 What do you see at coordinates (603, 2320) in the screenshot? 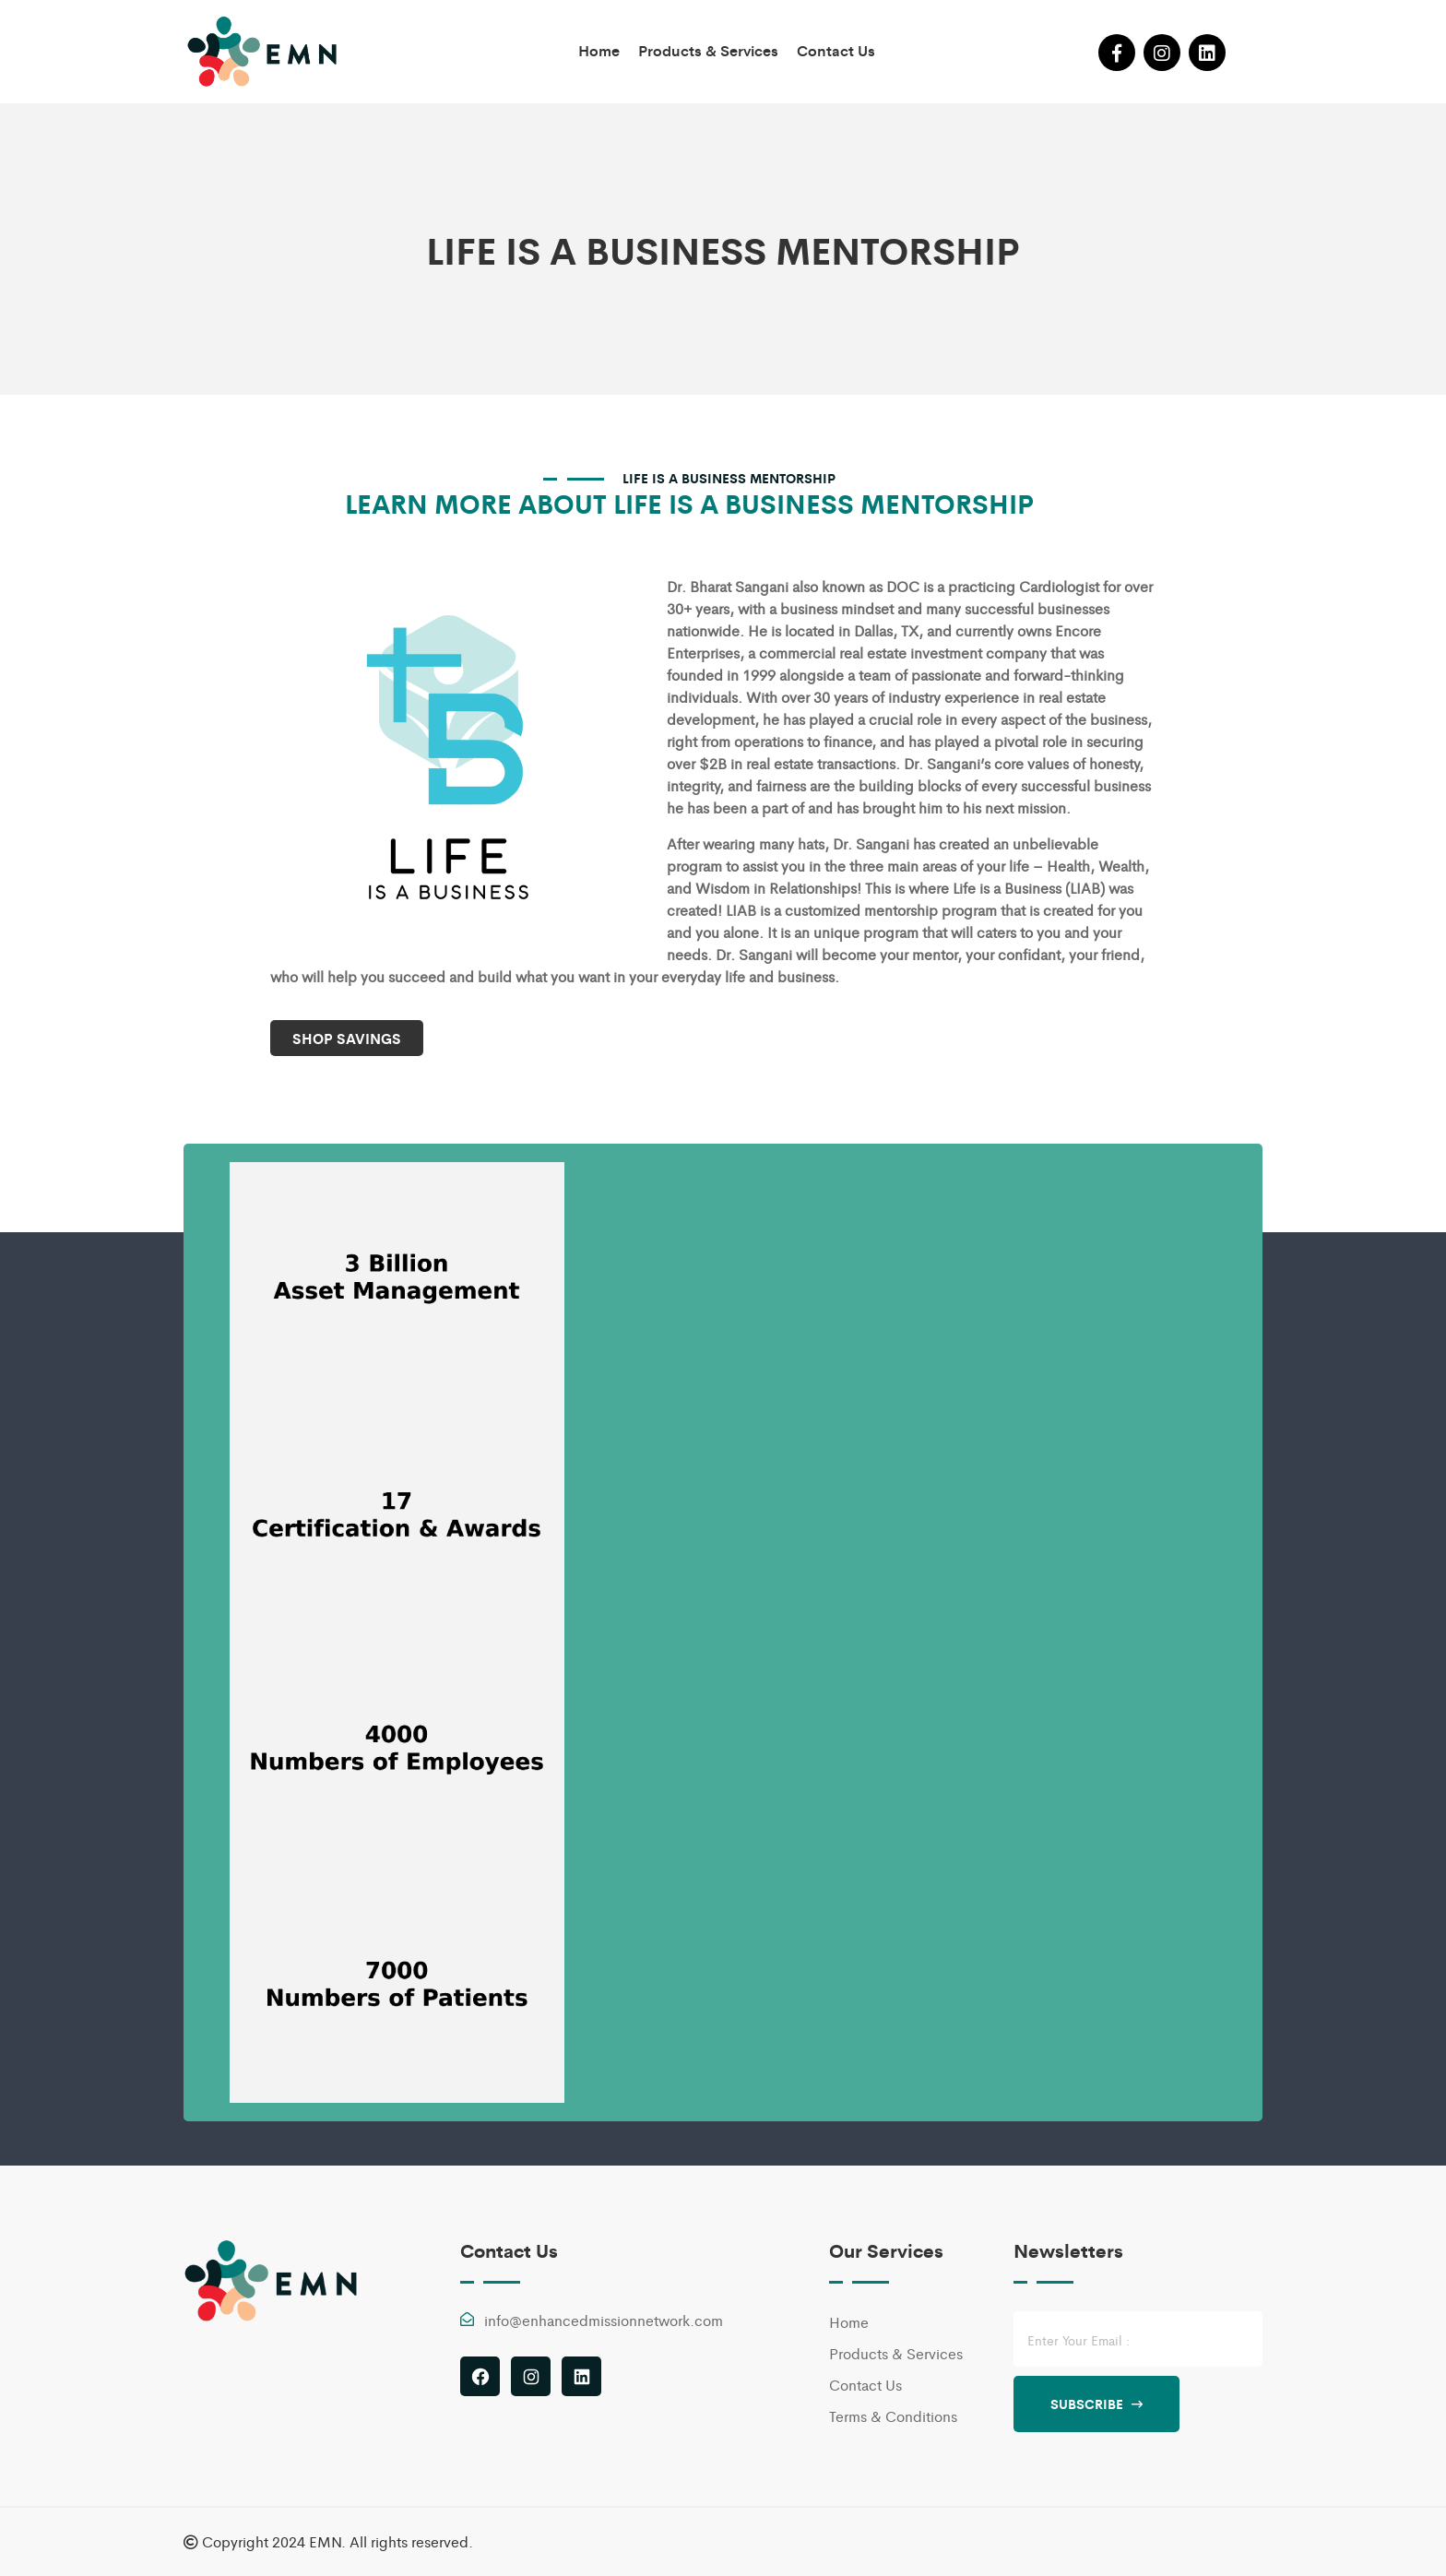
I see `info@enhancedmissionnetwork.com` at bounding box center [603, 2320].